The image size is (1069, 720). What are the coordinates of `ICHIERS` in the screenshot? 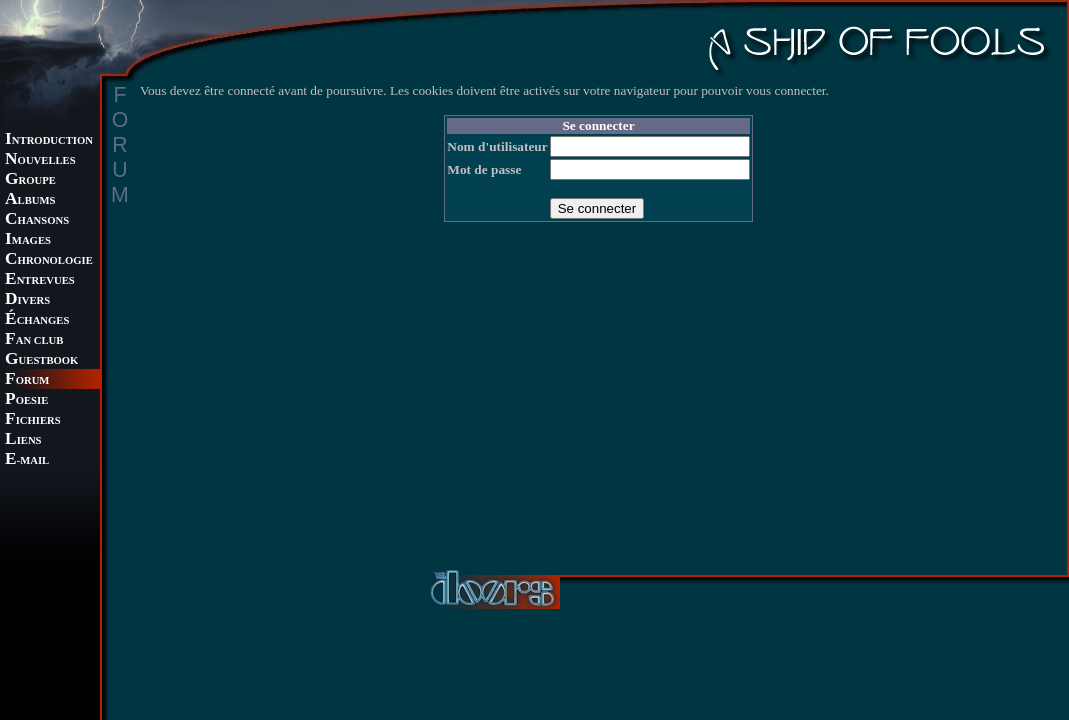 It's located at (33, 420).